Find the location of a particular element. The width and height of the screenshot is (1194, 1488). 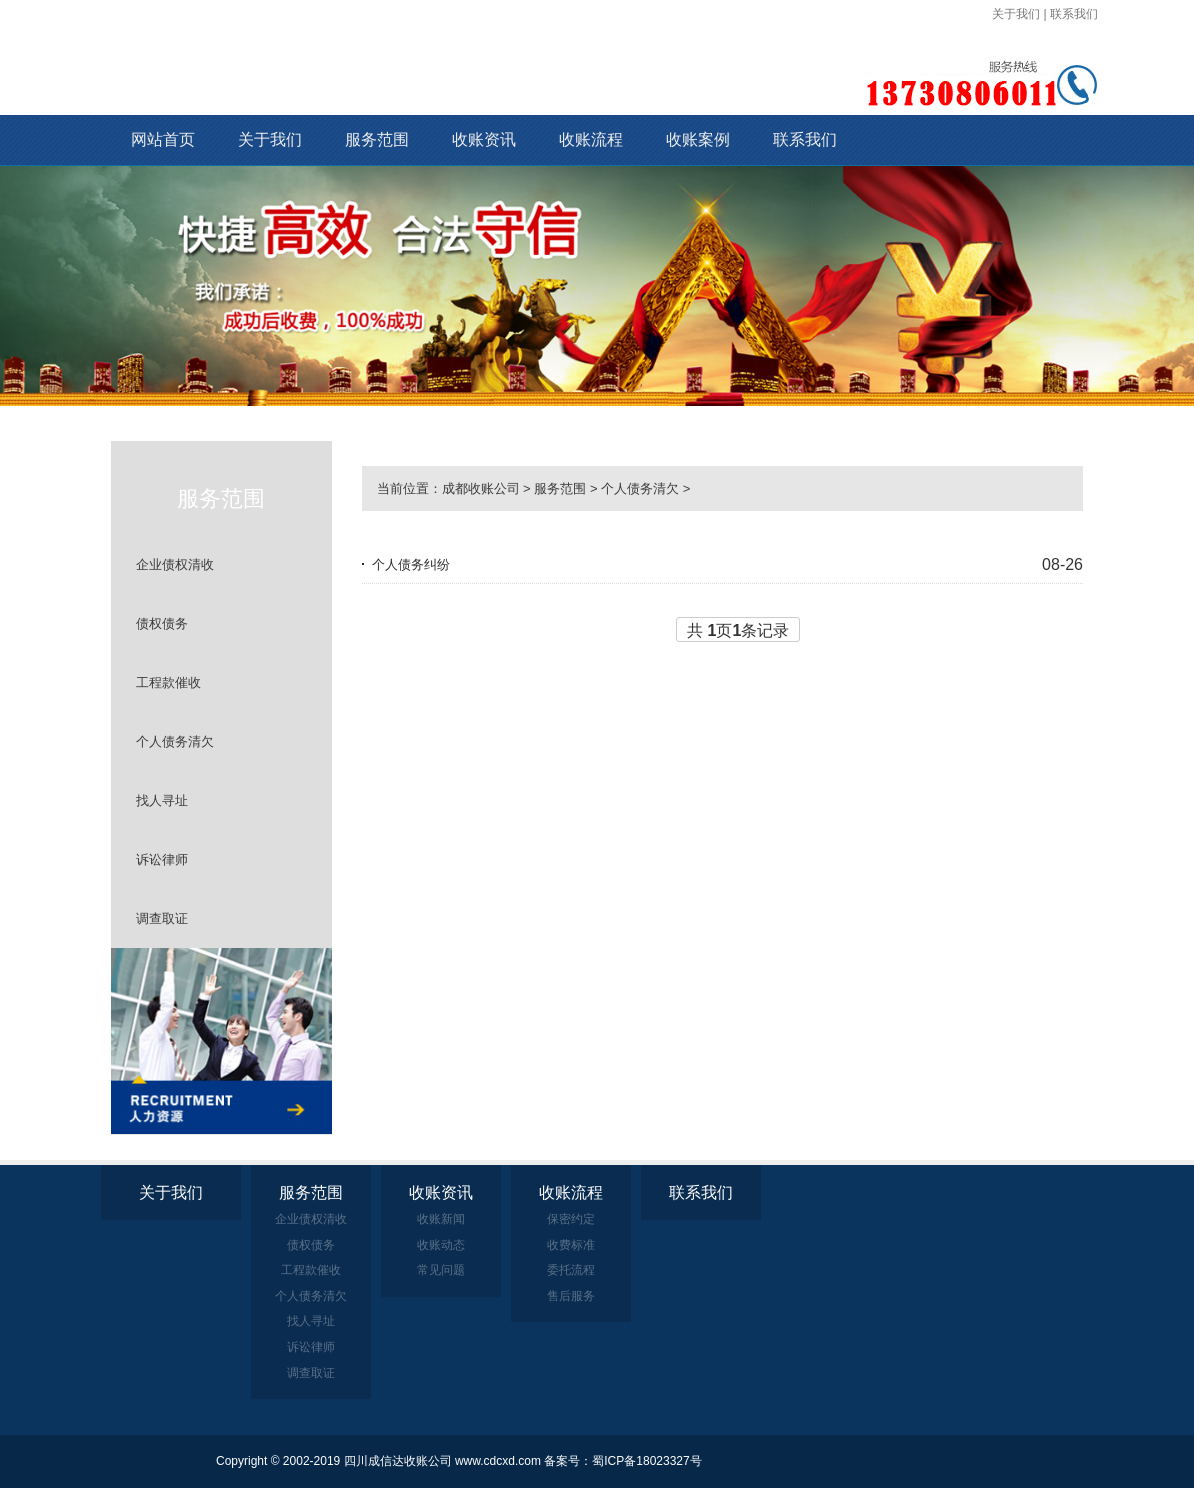

委托流程 is located at coordinates (571, 1270).